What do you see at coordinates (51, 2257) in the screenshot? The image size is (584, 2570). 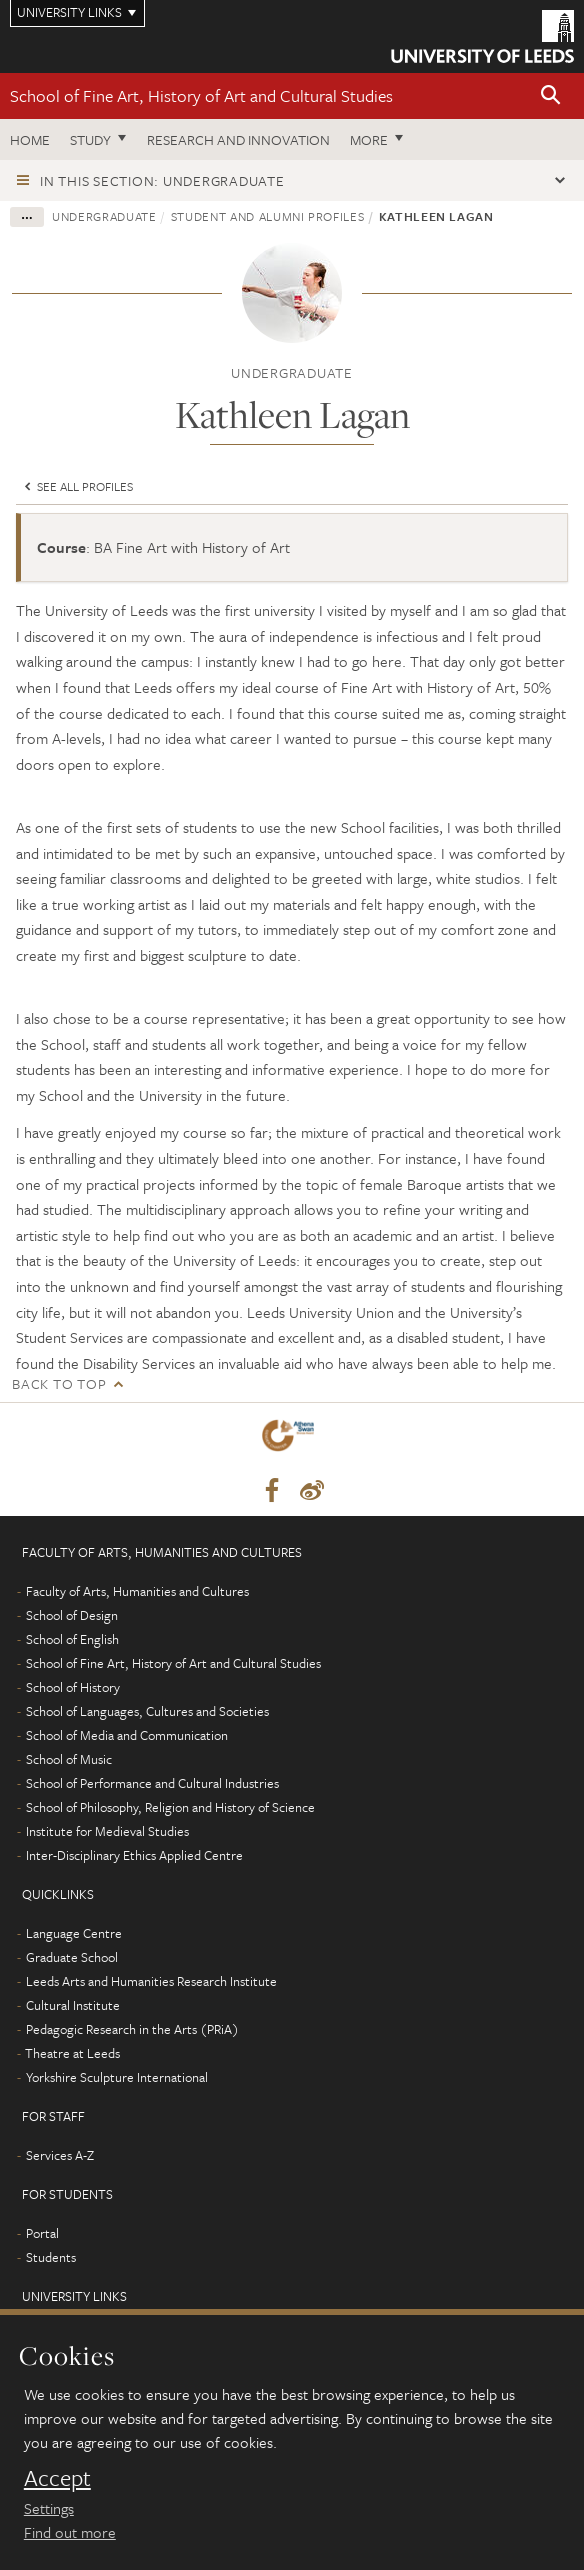 I see `Students` at bounding box center [51, 2257].